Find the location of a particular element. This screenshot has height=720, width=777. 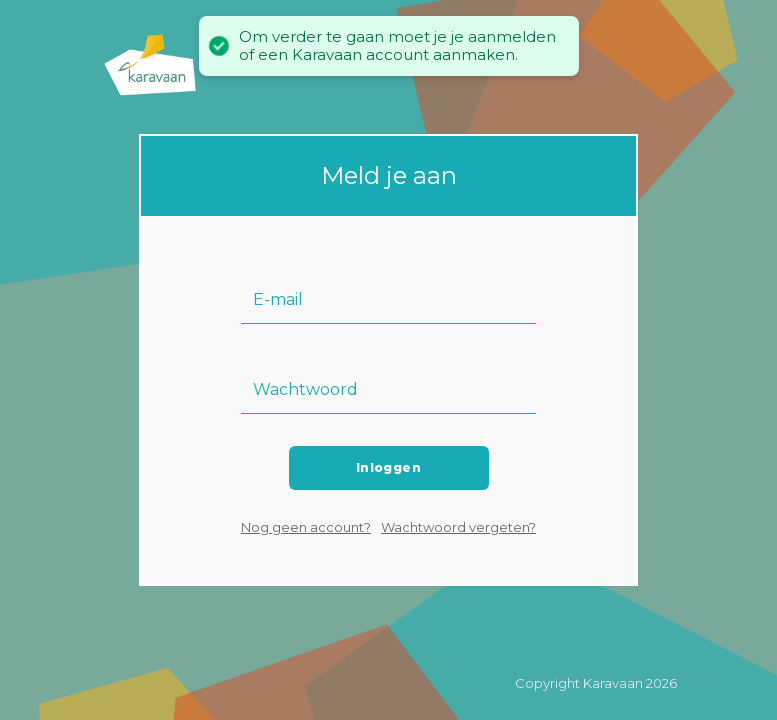

Nog geen account? is located at coordinates (306, 527).